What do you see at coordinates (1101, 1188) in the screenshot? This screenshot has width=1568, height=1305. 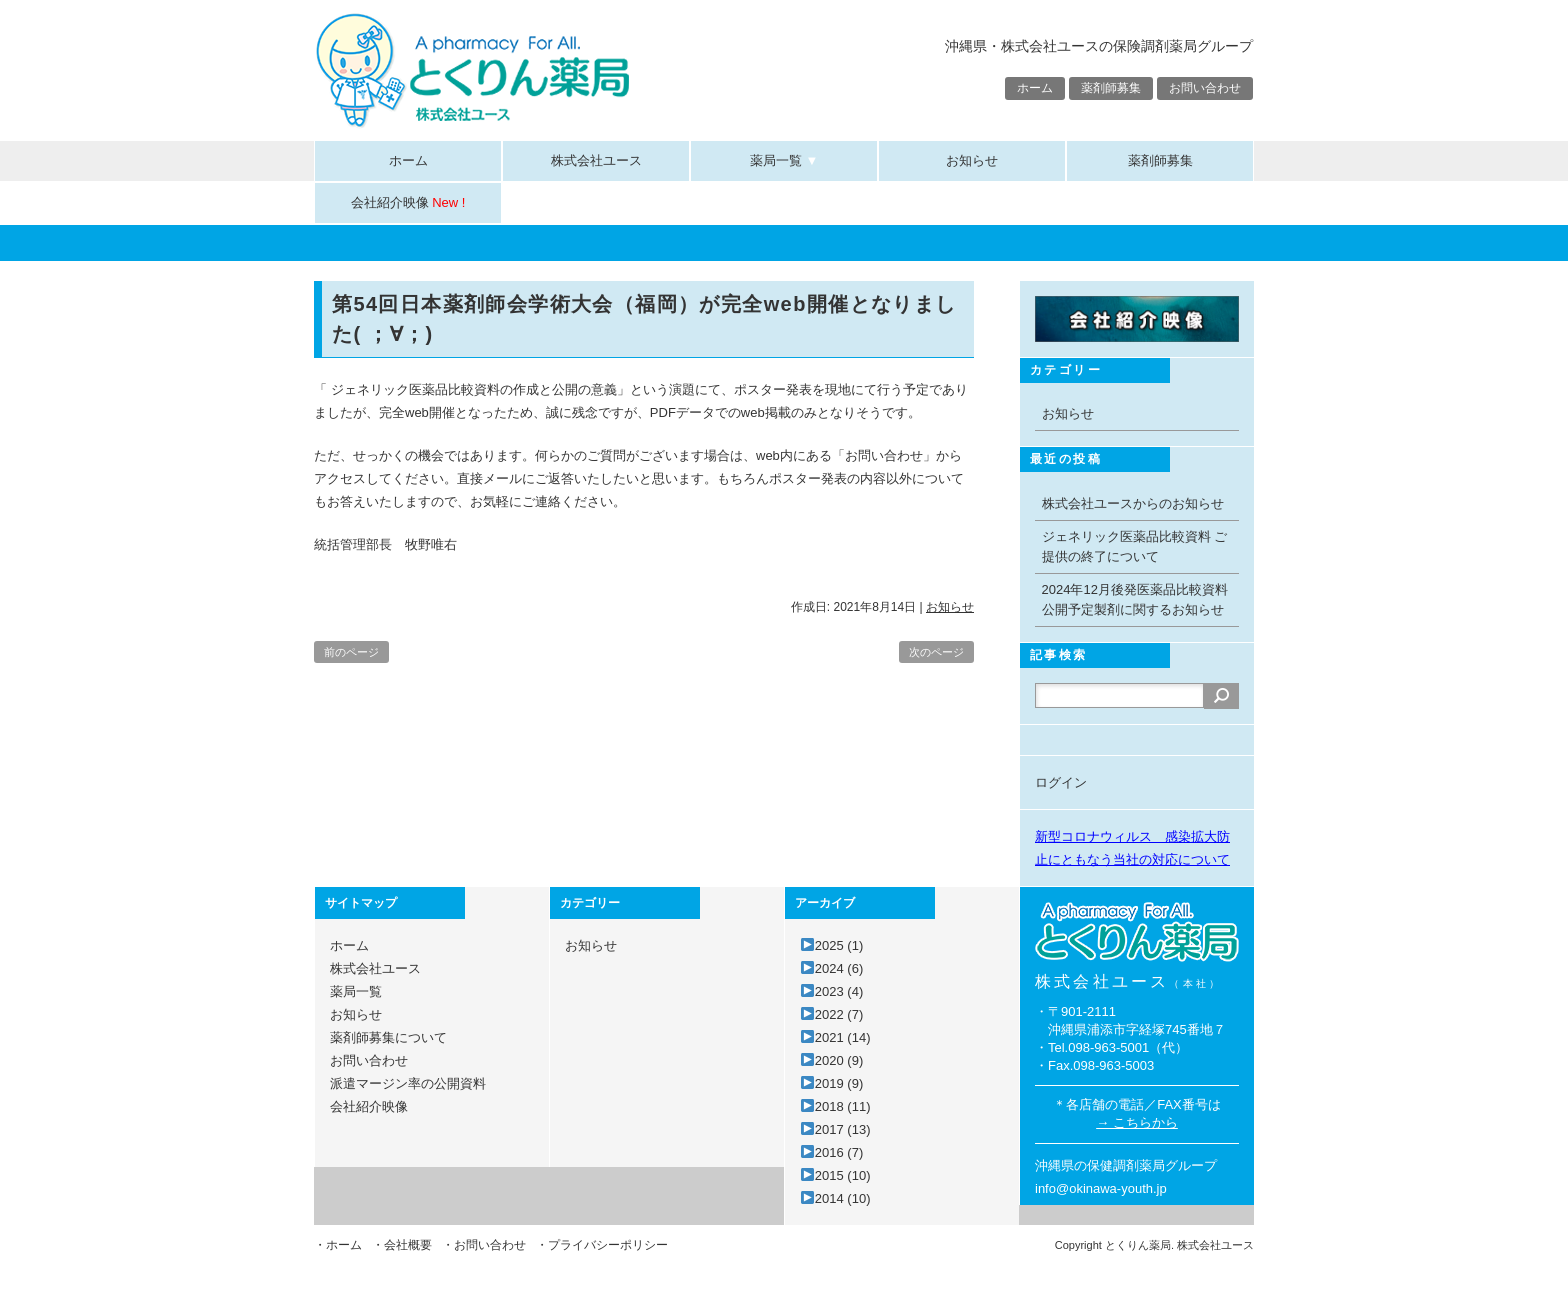 I see `info@okinawa-youth.jp` at bounding box center [1101, 1188].